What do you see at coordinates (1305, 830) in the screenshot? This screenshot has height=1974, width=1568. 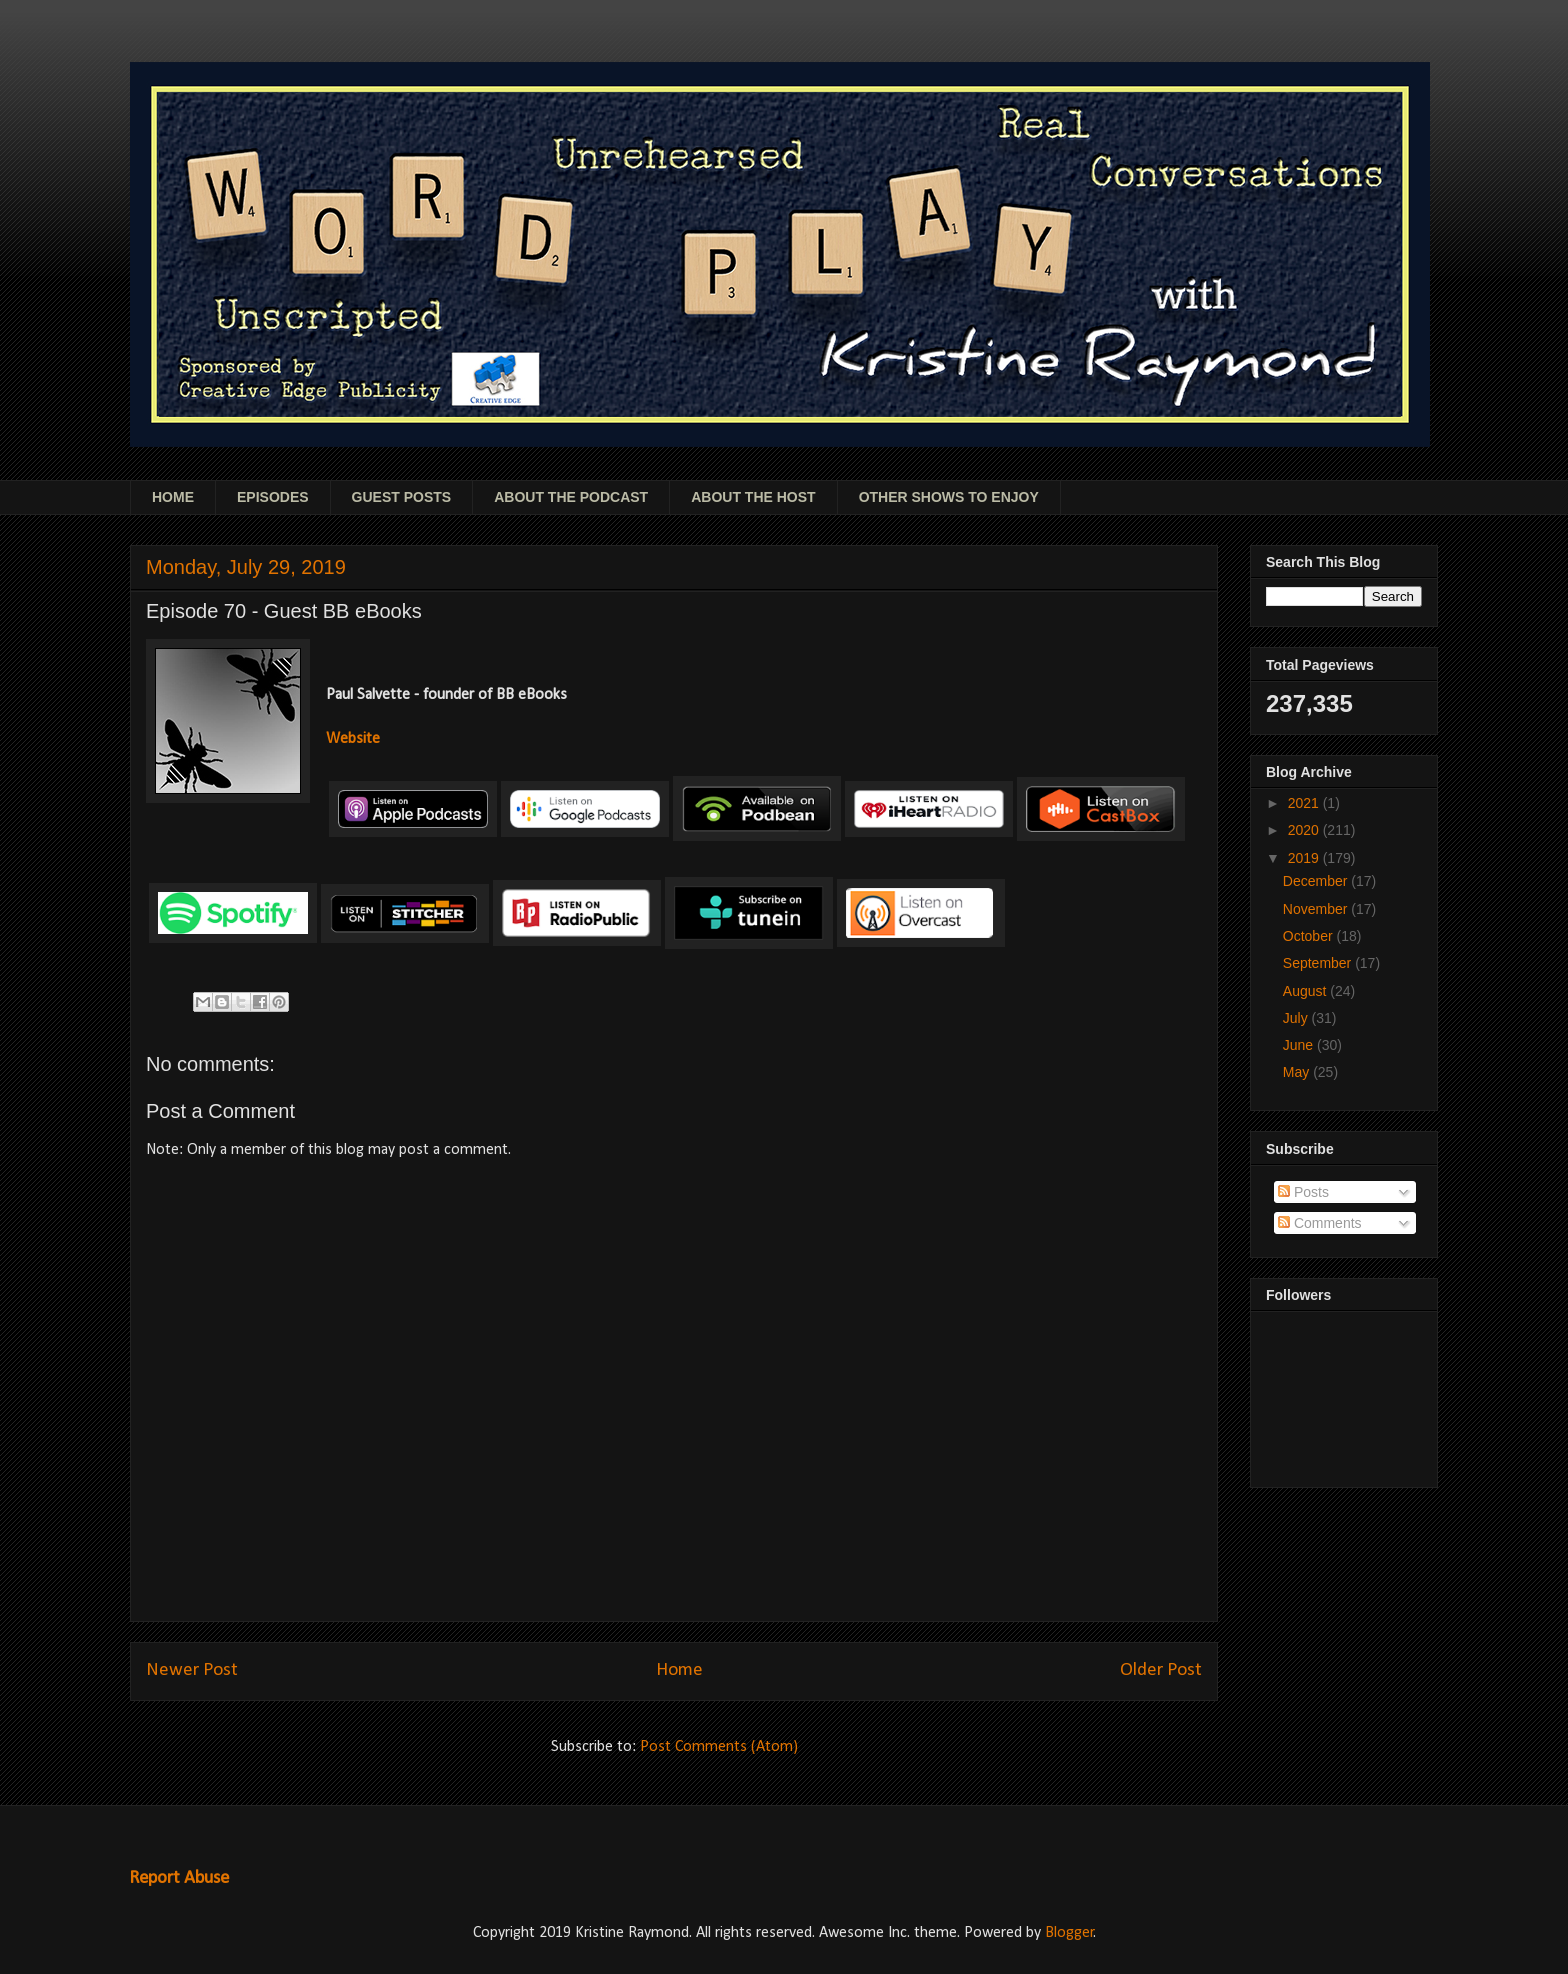 I see `2020` at bounding box center [1305, 830].